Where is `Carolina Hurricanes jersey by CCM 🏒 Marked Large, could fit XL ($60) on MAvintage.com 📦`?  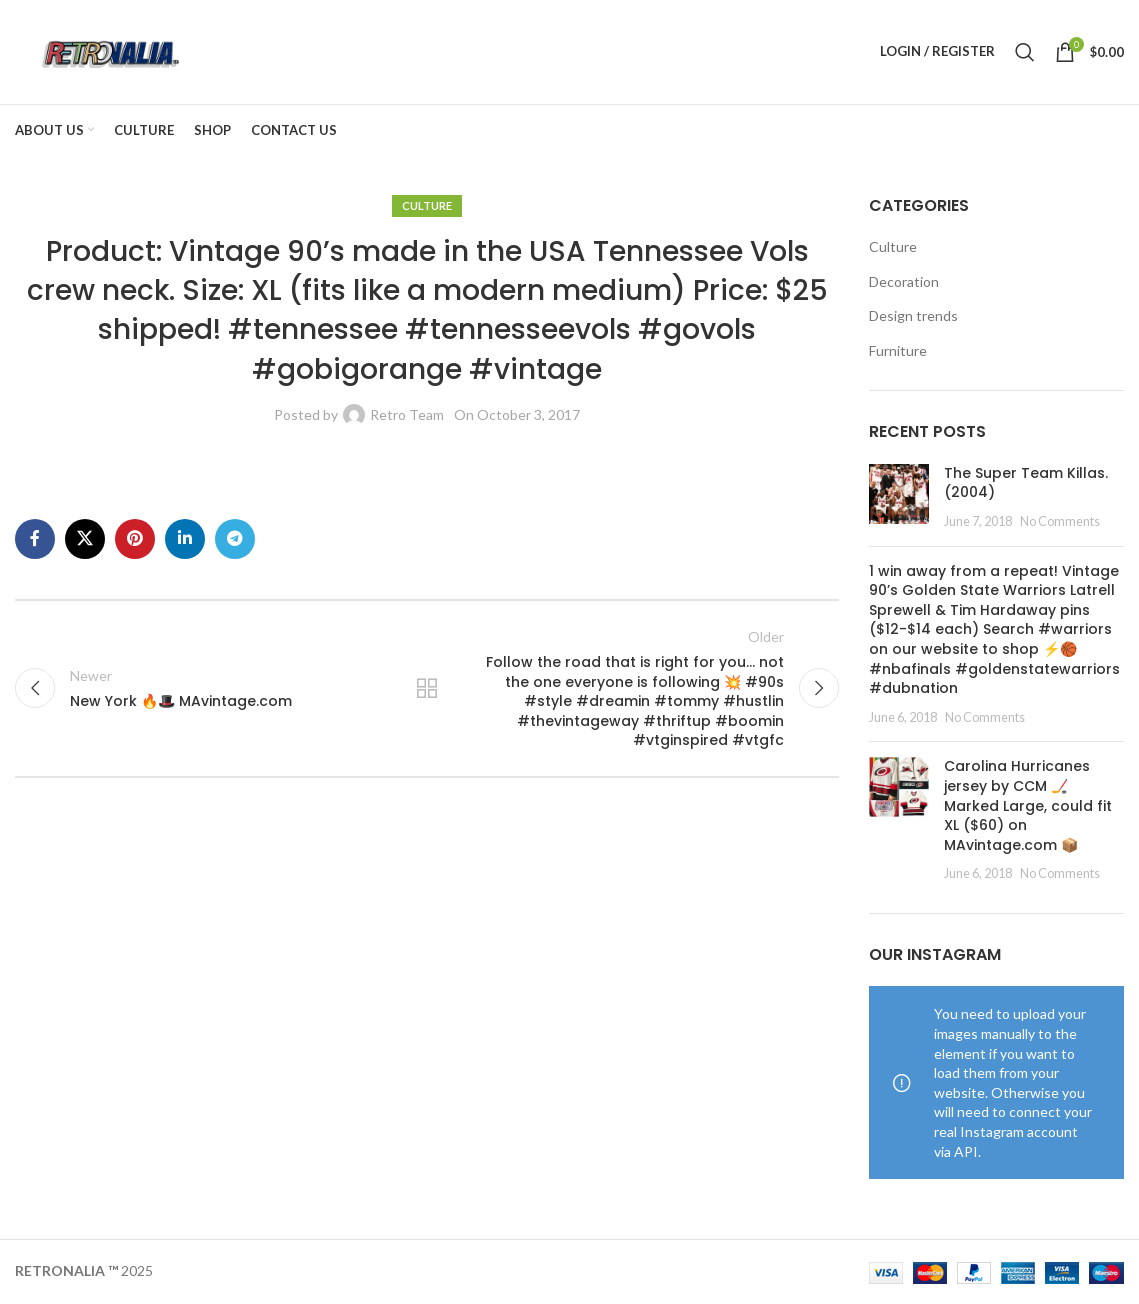 Carolina Hurricanes jersey by CCM 🏒 Marked Large, could fit XL ($60) on MAvintage.com 📦 is located at coordinates (1028, 806).